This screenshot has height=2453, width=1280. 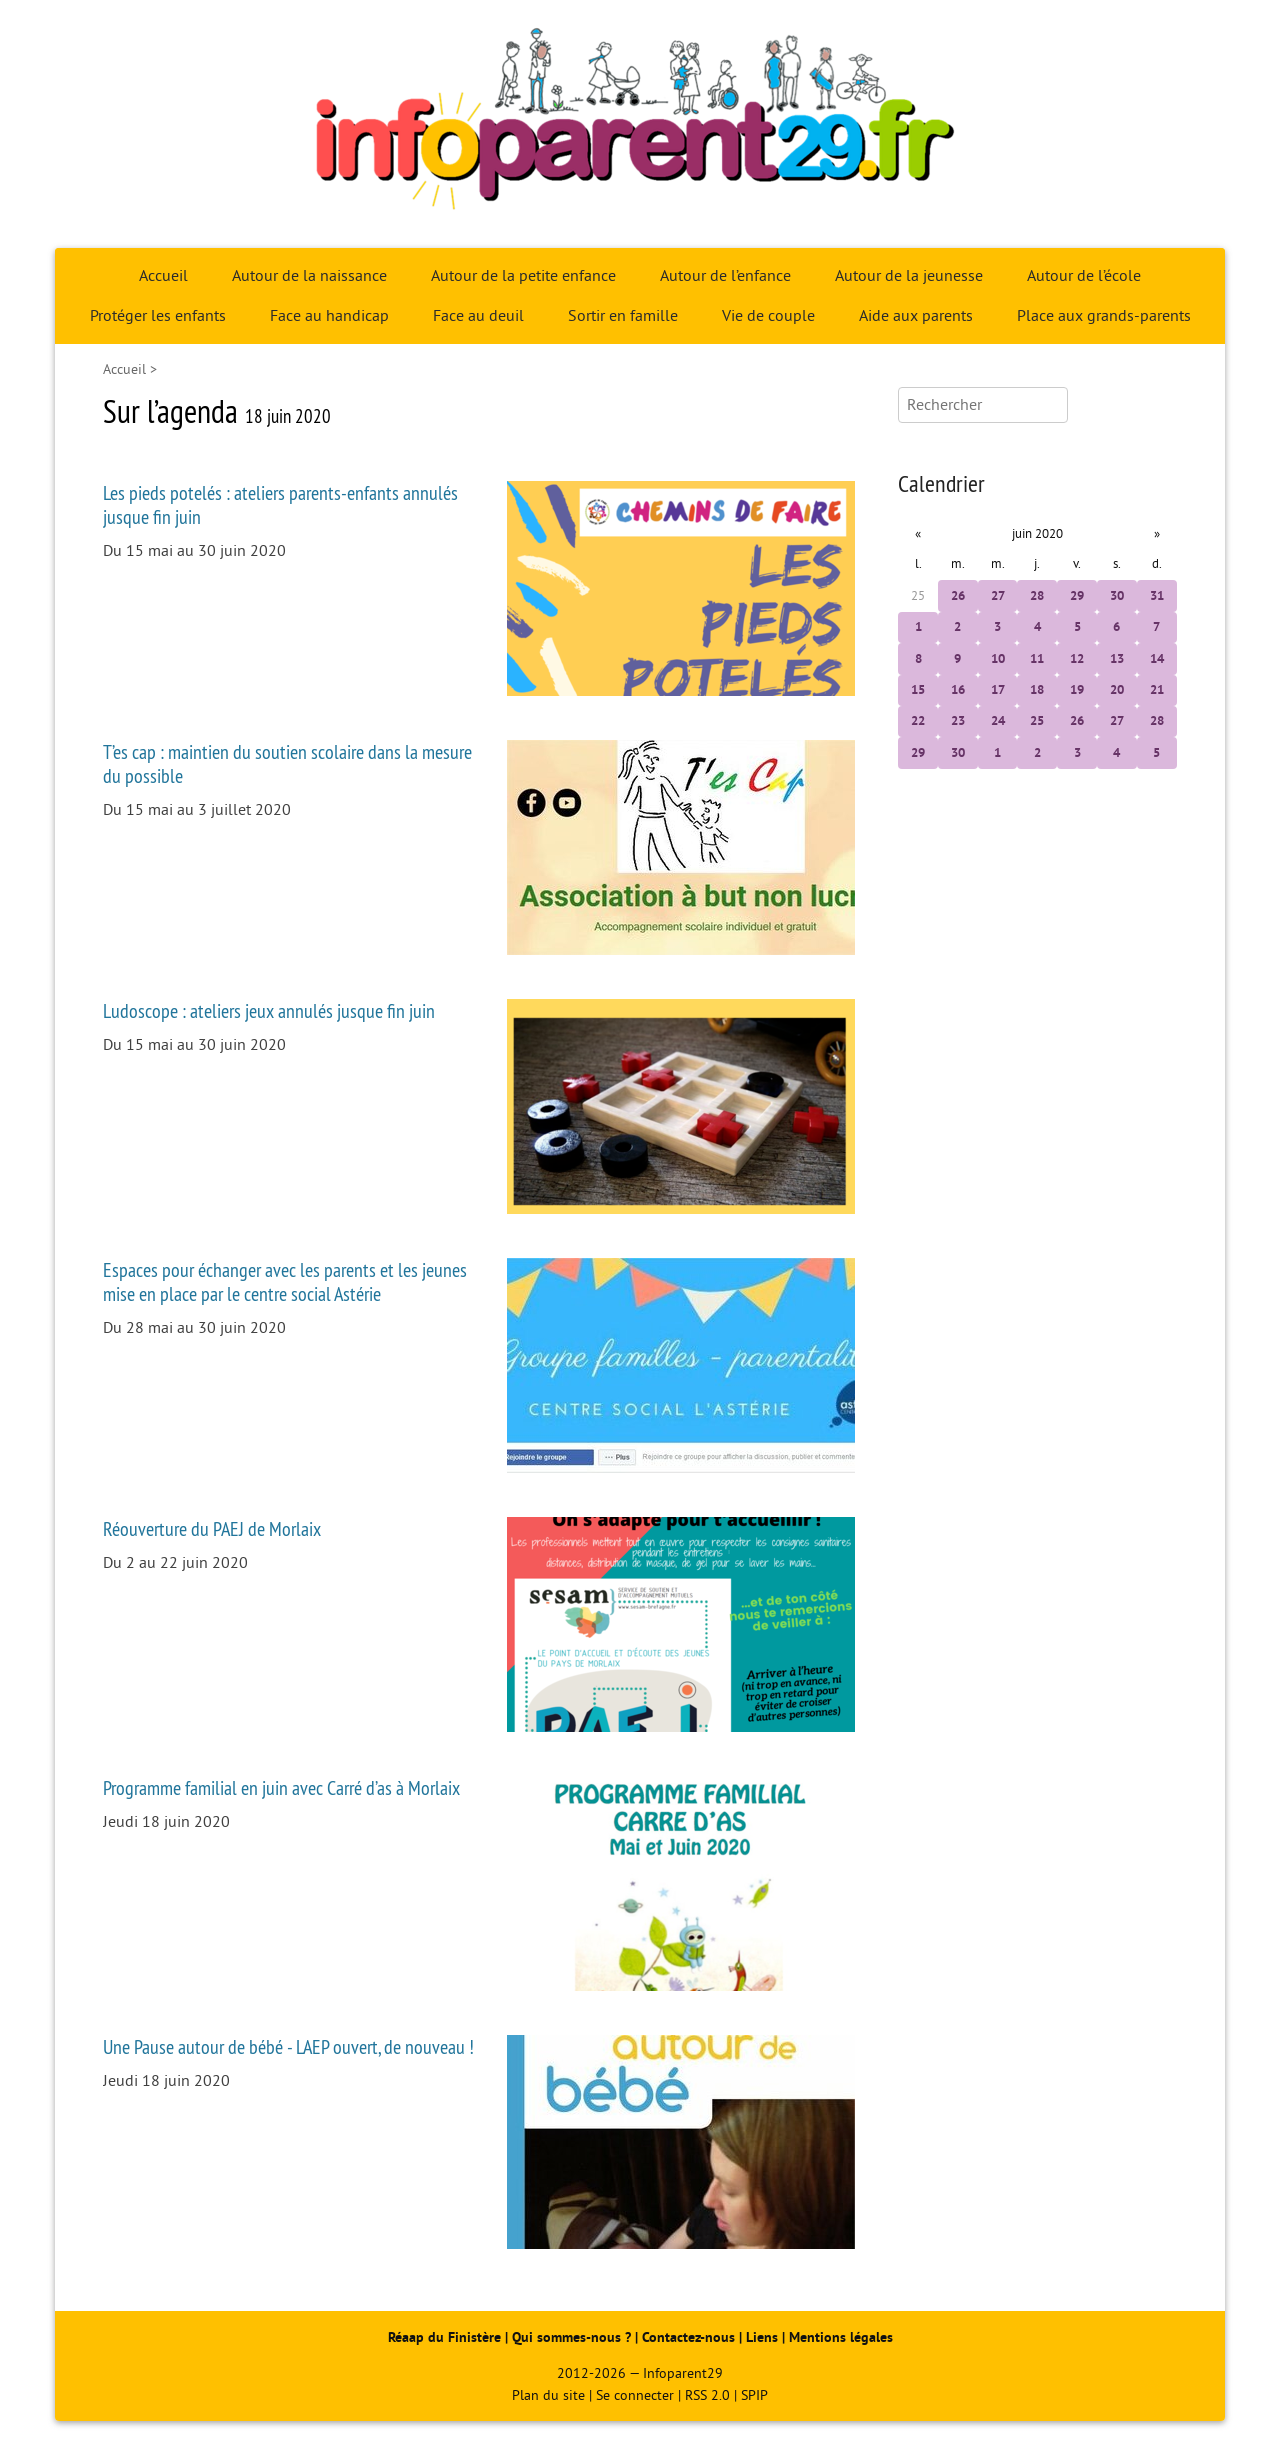 I want to click on Accueil, so click(x=163, y=276).